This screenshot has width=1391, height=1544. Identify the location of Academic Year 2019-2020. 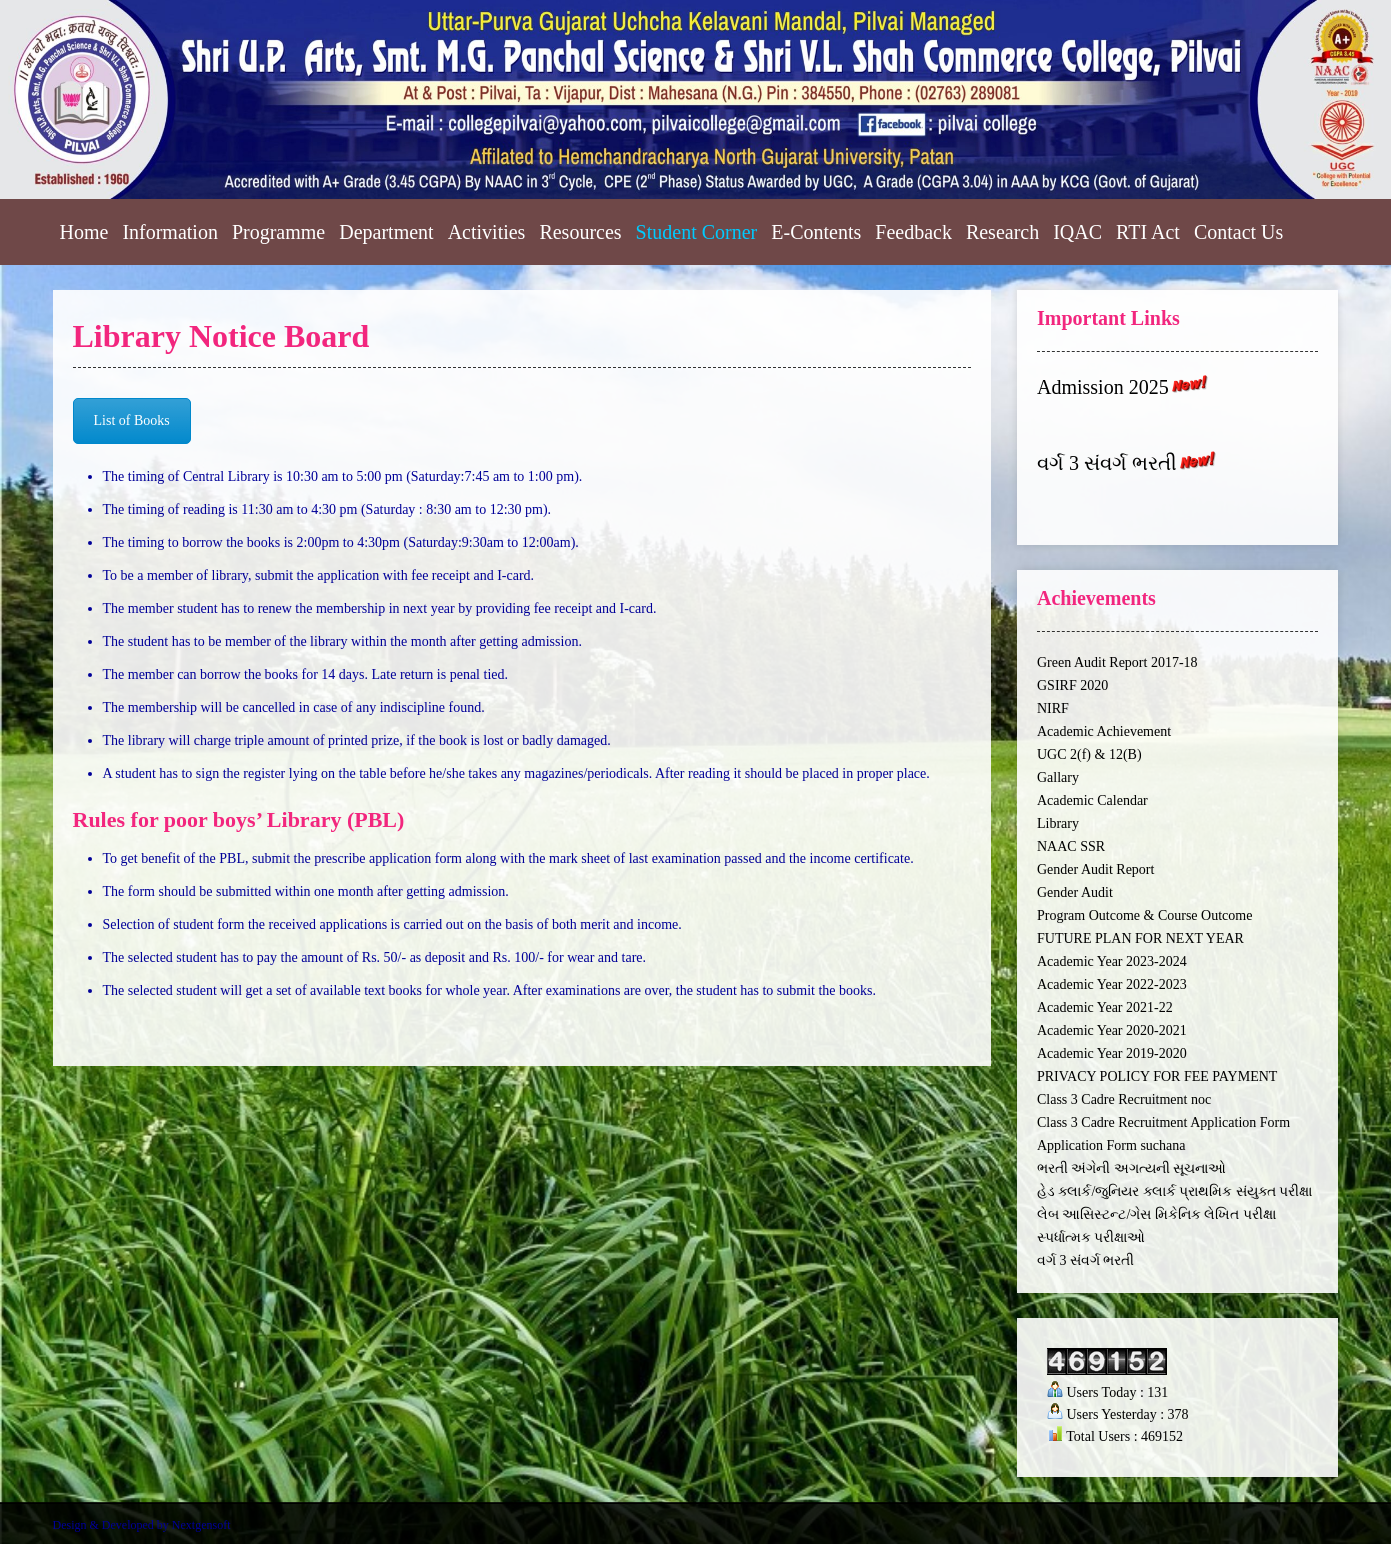
(1112, 1053).